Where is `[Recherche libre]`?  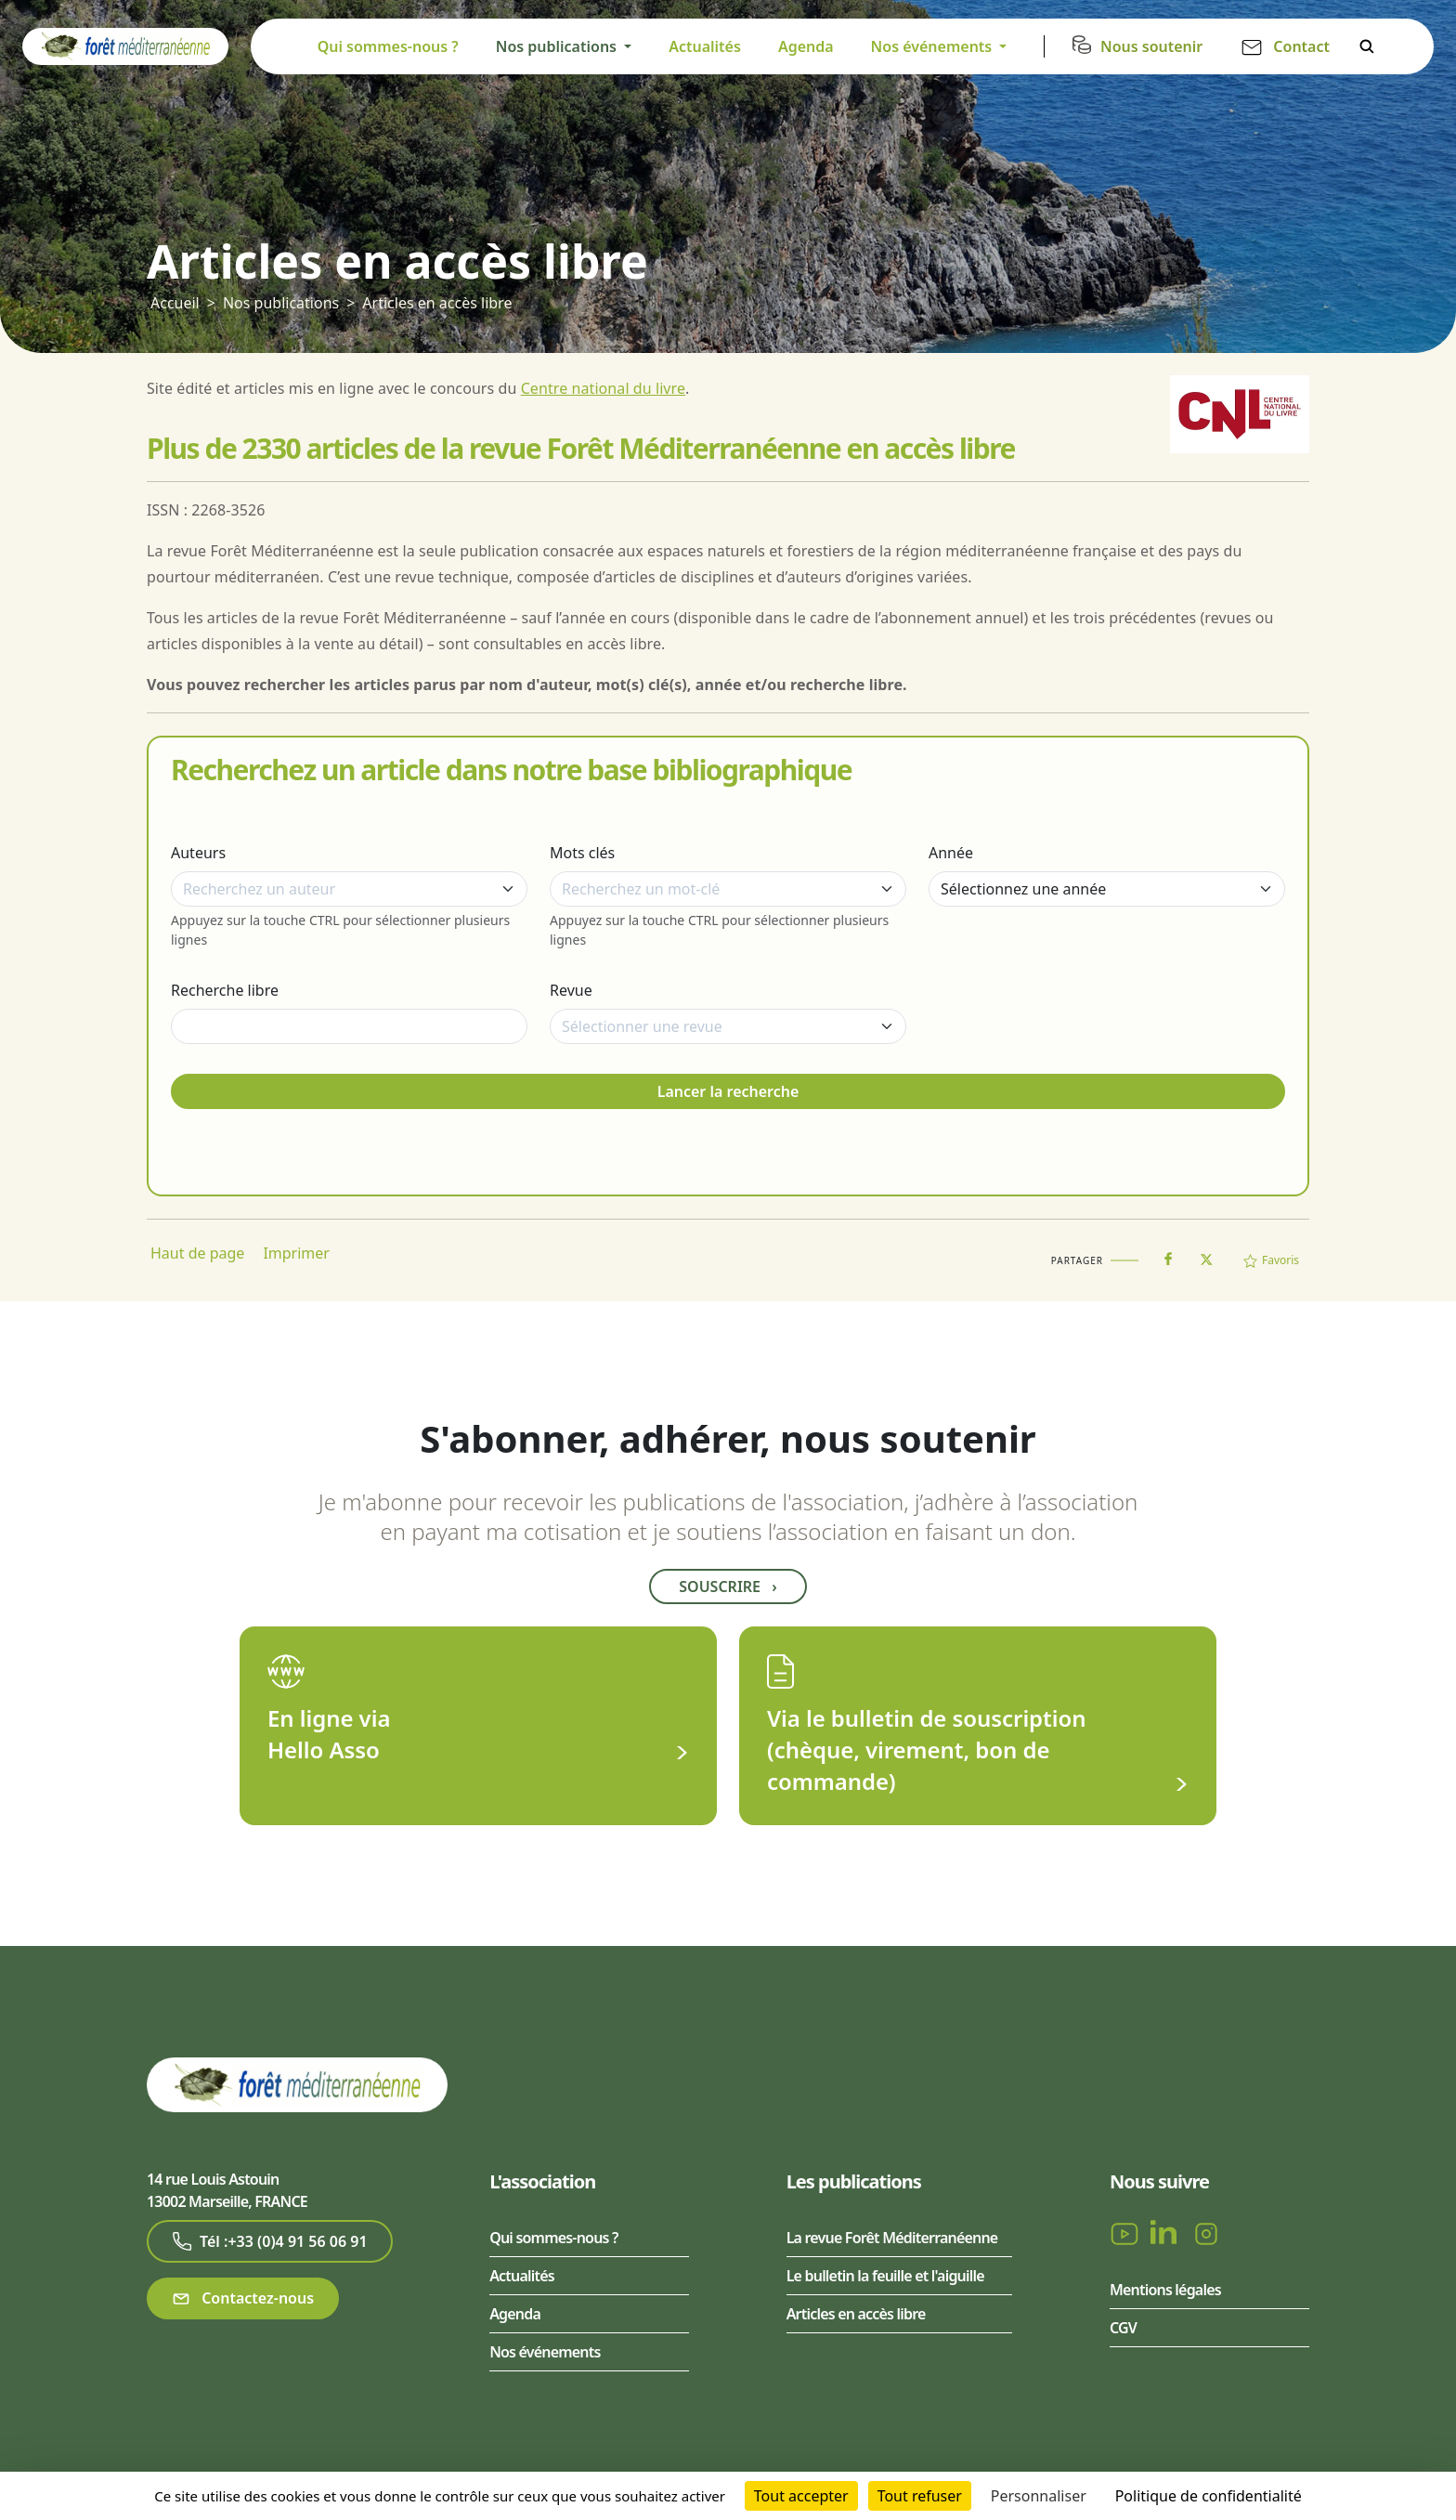 [Recherche libre] is located at coordinates (349, 1026).